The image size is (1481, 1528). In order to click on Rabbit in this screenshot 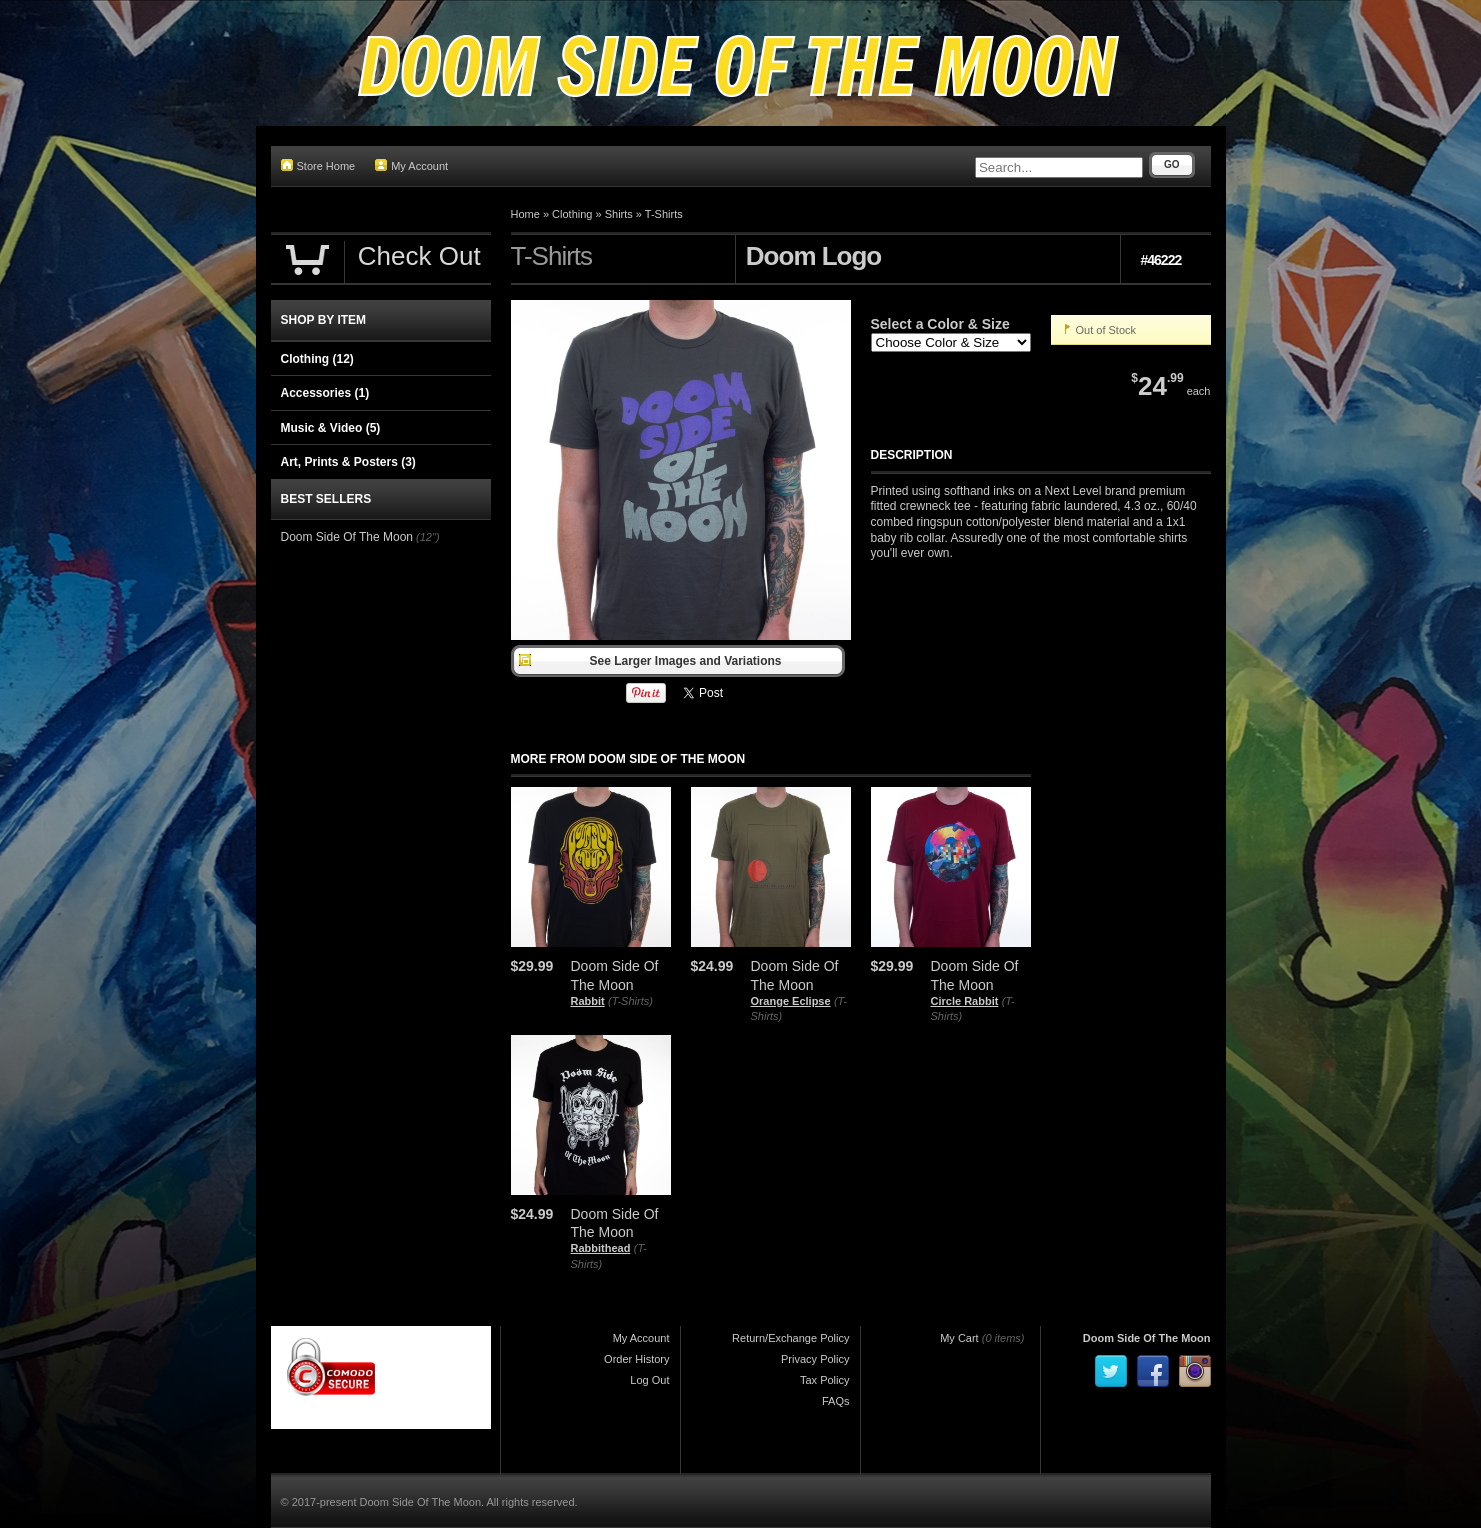, I will do `click(588, 1001)`.